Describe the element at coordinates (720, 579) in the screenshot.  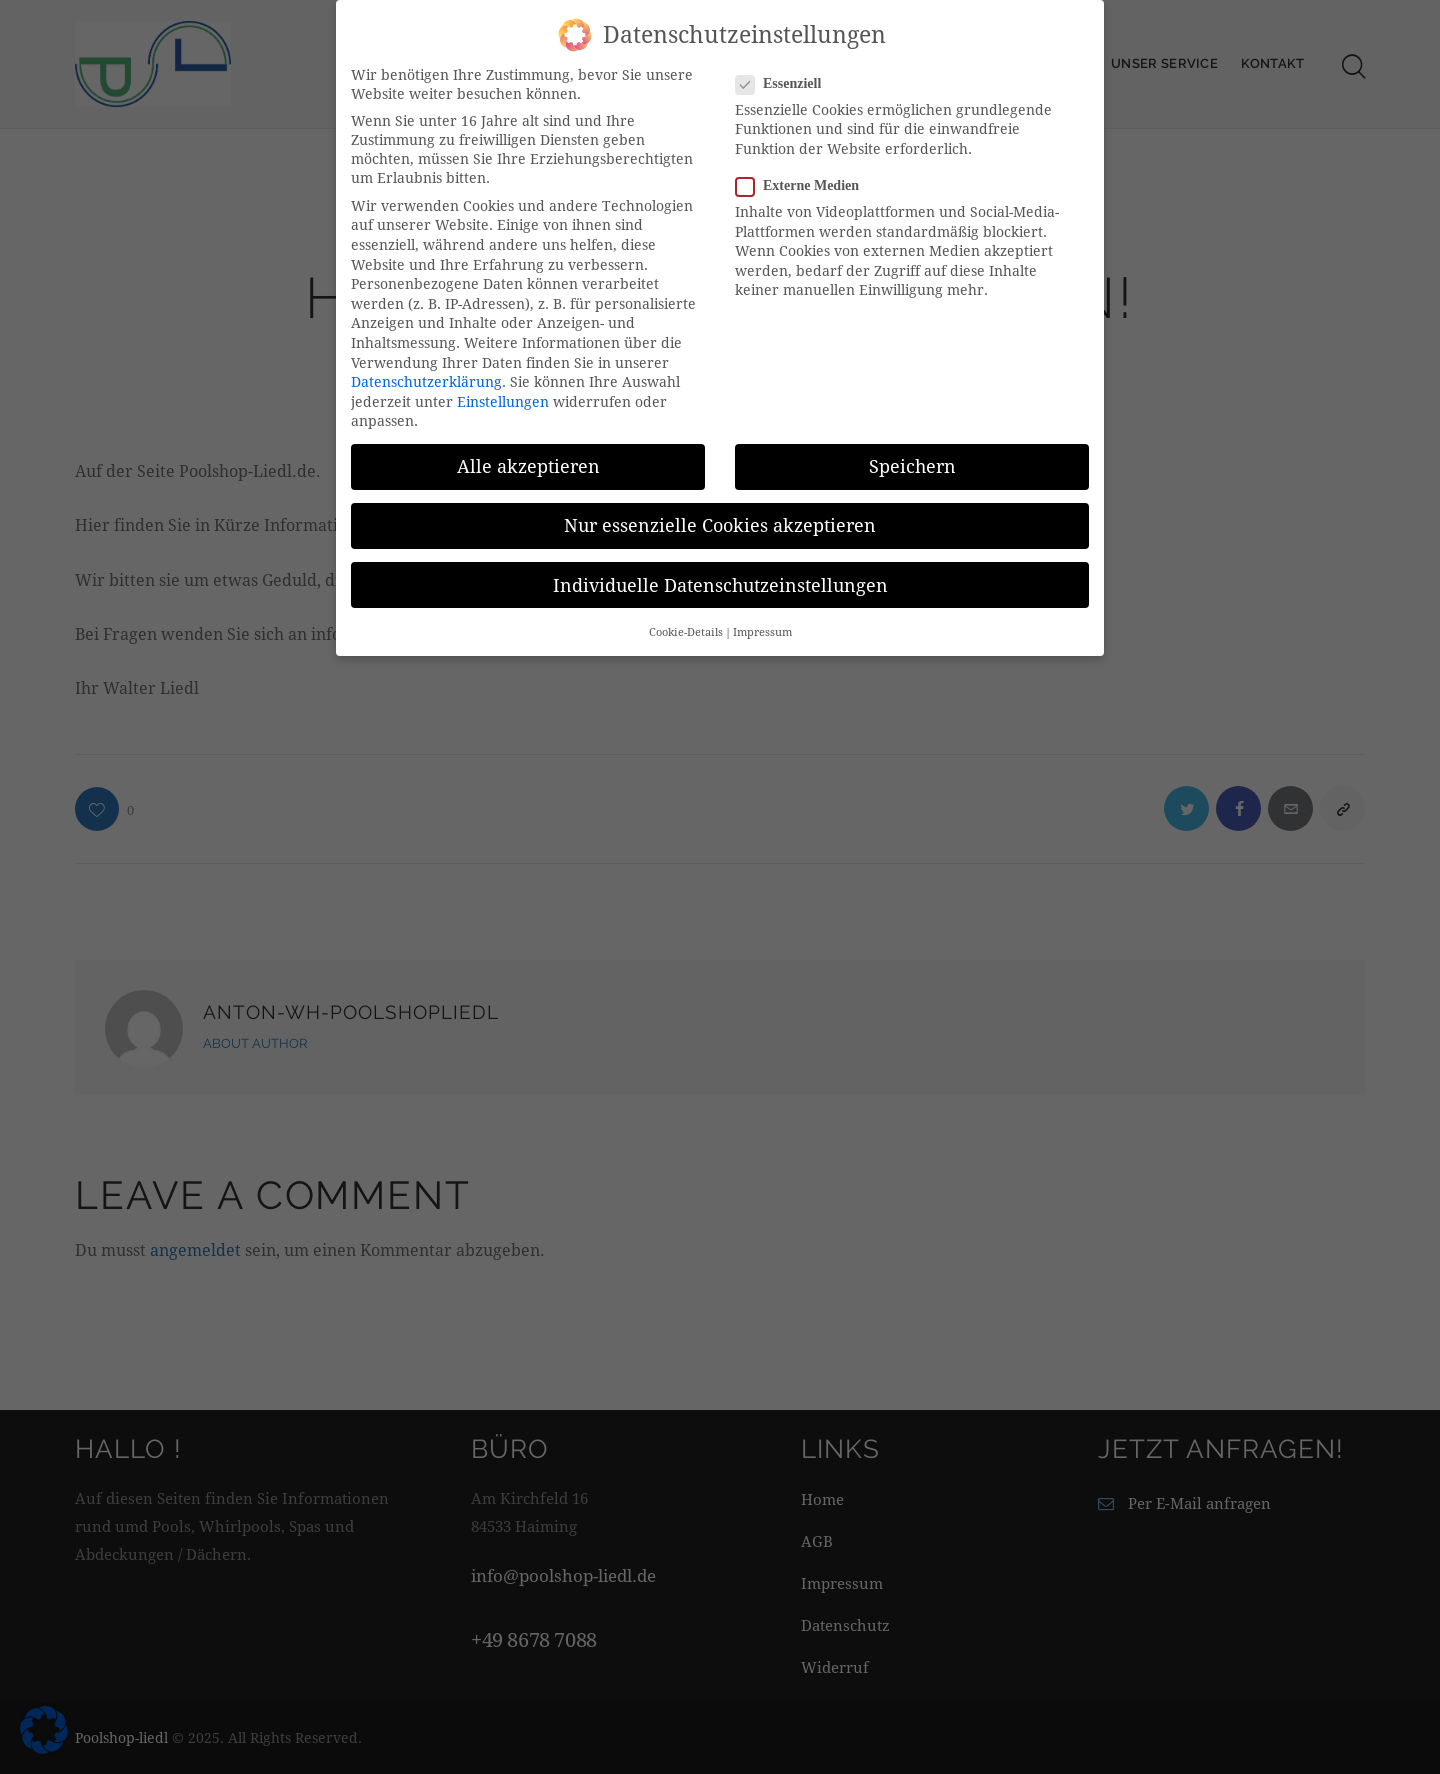
I see `Individuelle Datenschutzeinstellungen [button]` at that location.